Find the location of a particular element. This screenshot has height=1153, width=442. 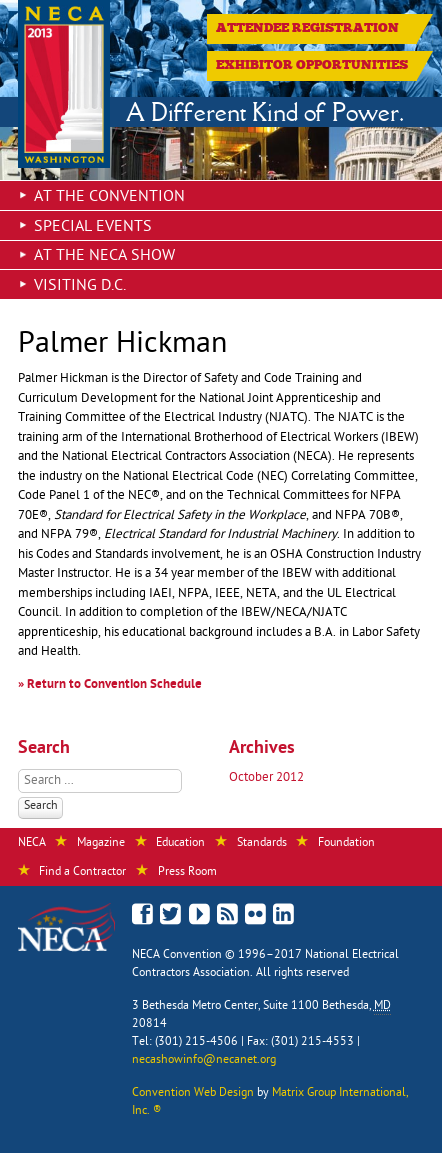

Education is located at coordinates (180, 844).